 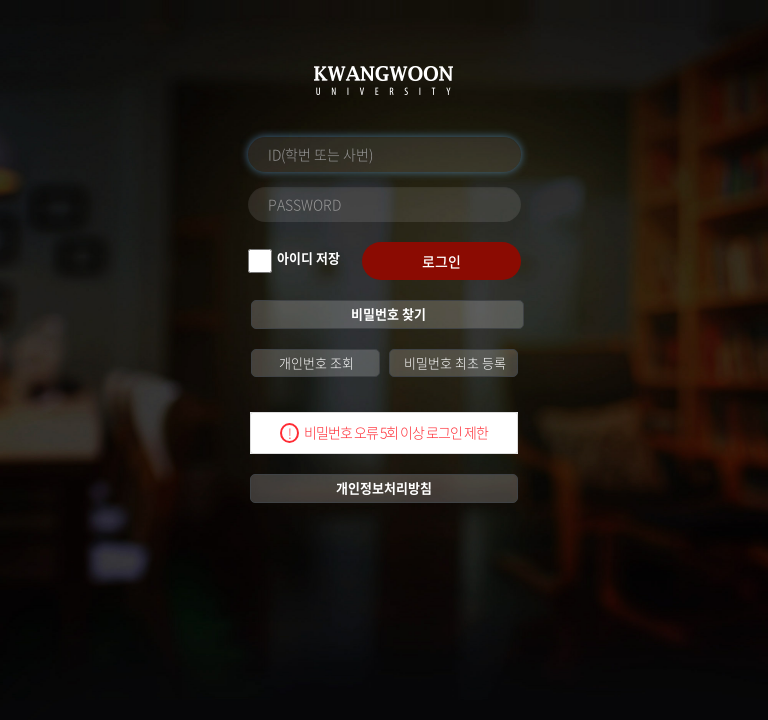 What do you see at coordinates (308, 257) in the screenshot?
I see `아이디 저장` at bounding box center [308, 257].